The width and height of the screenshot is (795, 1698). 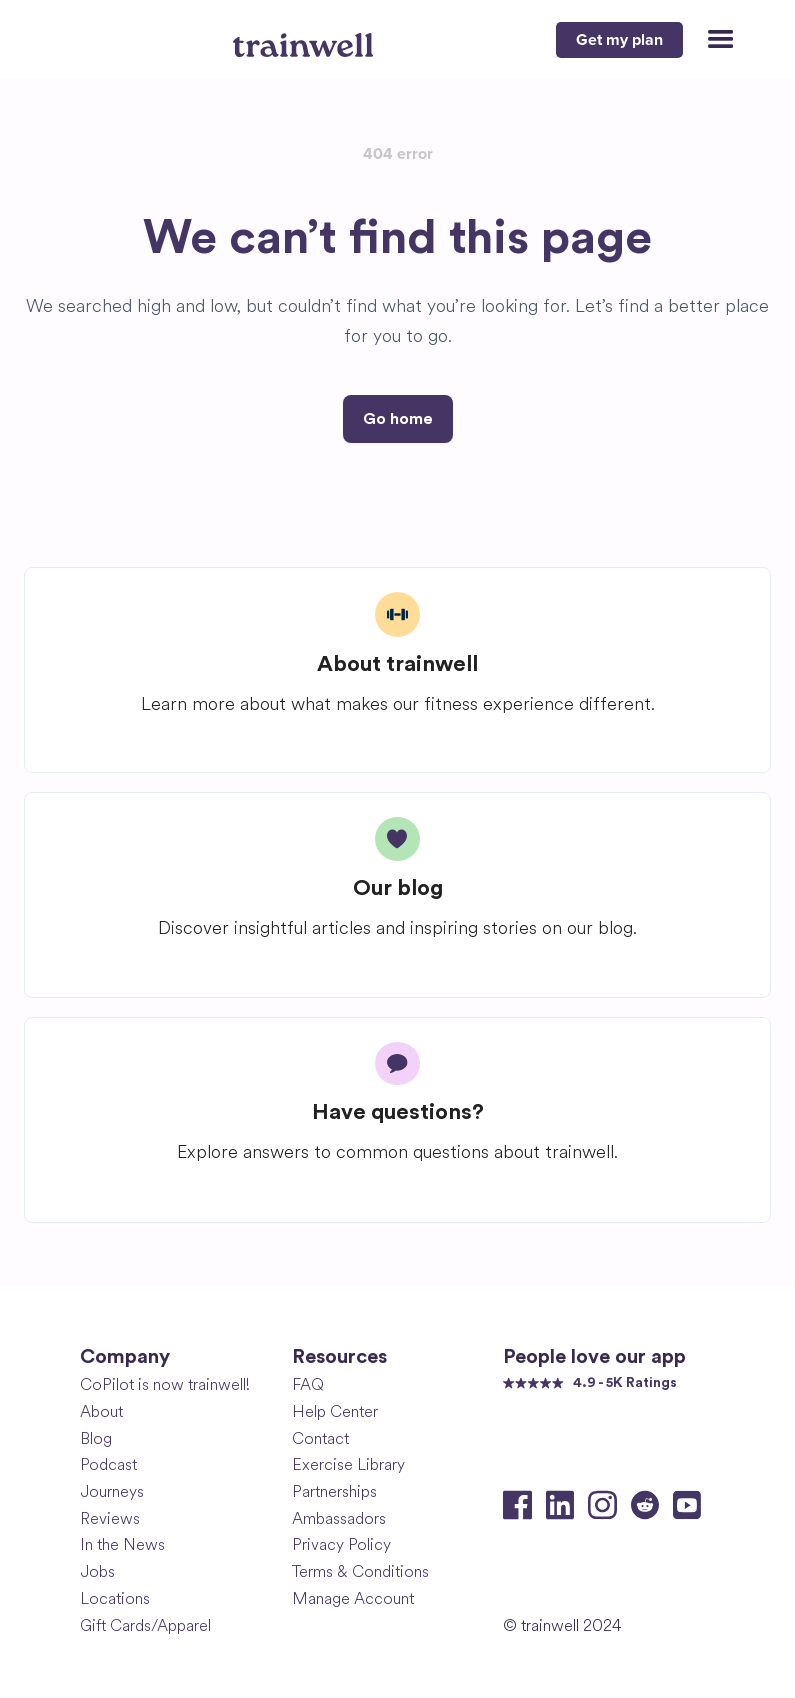 What do you see at coordinates (110, 1518) in the screenshot?
I see `Reviews` at bounding box center [110, 1518].